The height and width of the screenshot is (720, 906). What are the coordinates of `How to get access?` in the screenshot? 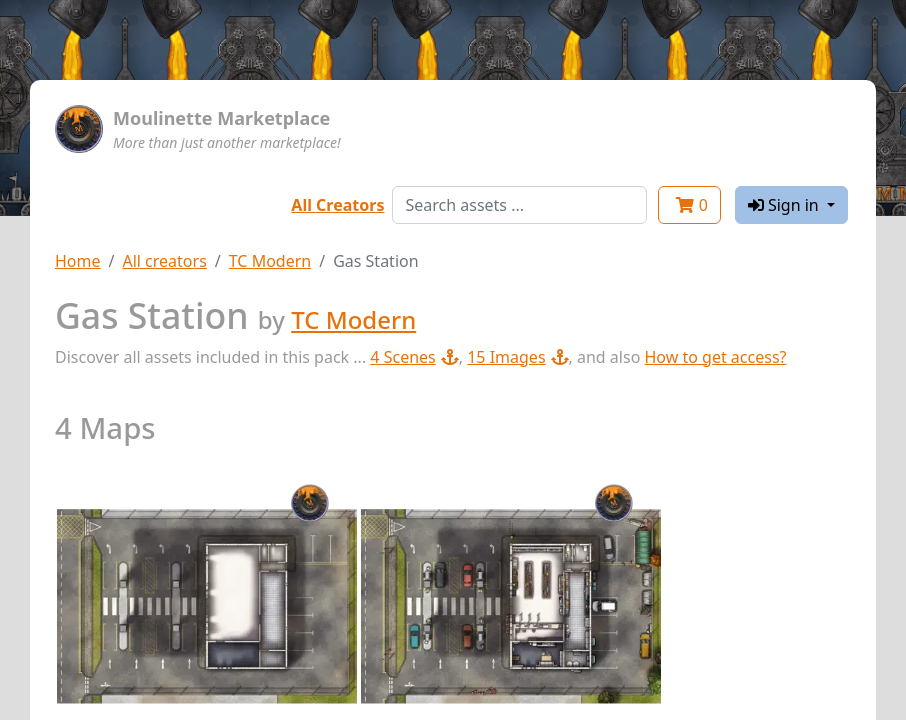 It's located at (715, 357).